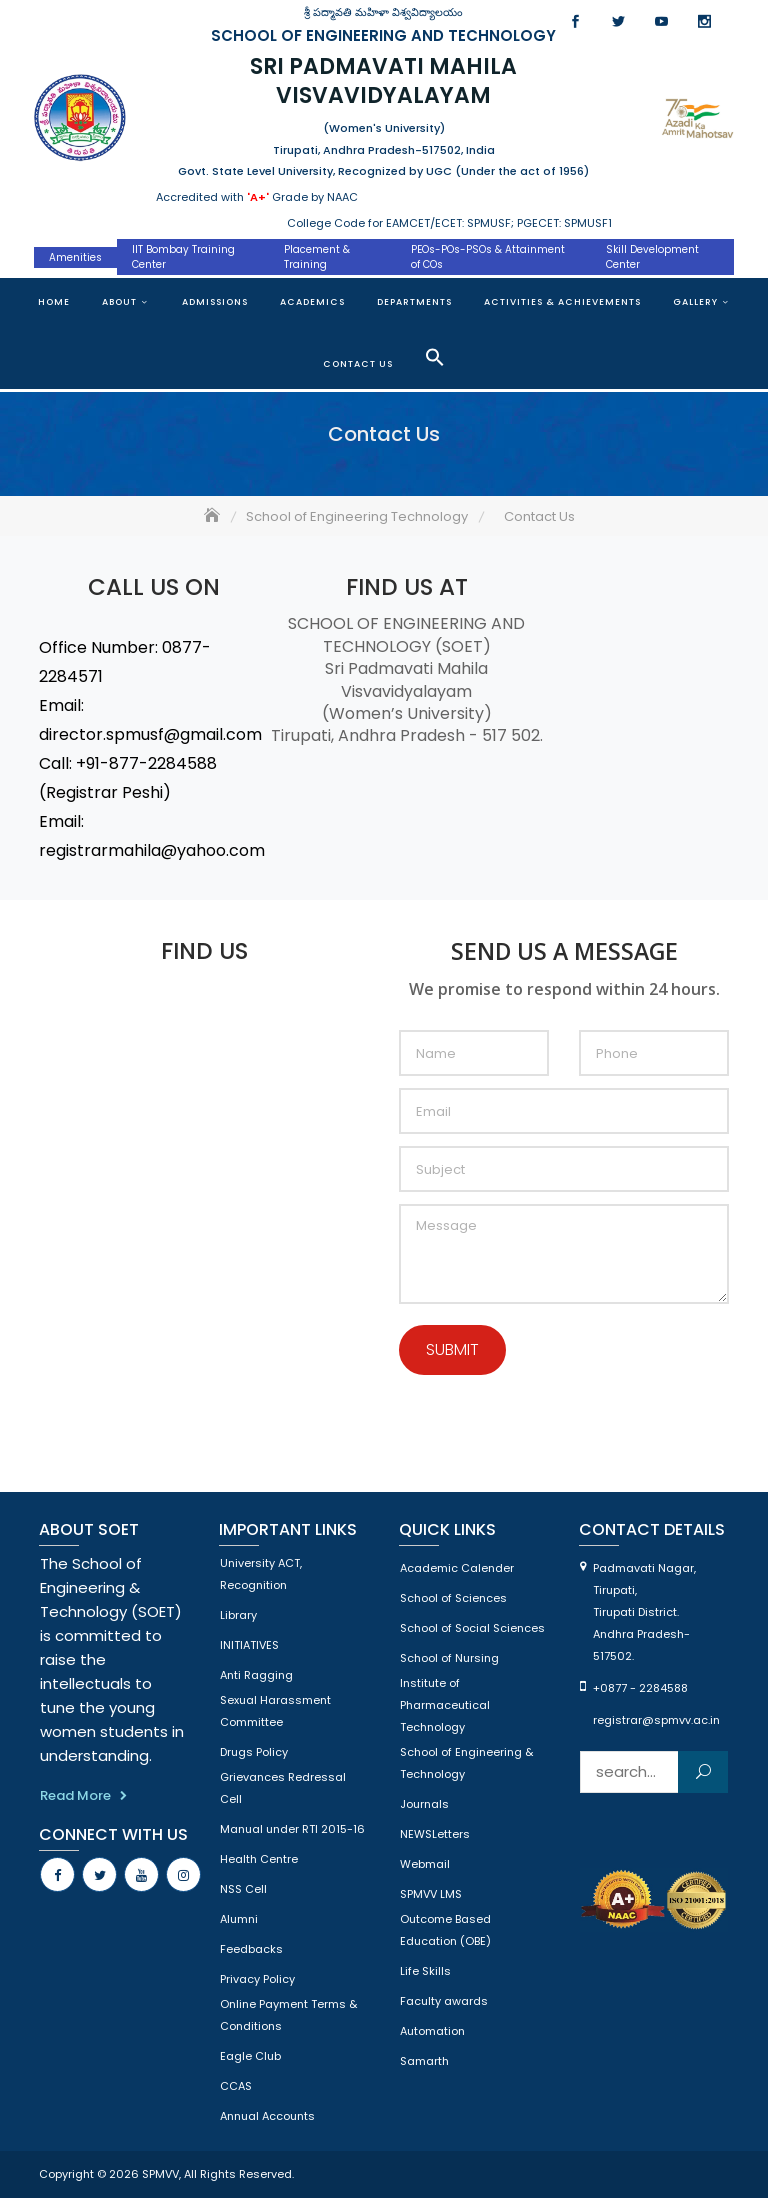  Describe the element at coordinates (661, 21) in the screenshot. I see `Youtube` at that location.